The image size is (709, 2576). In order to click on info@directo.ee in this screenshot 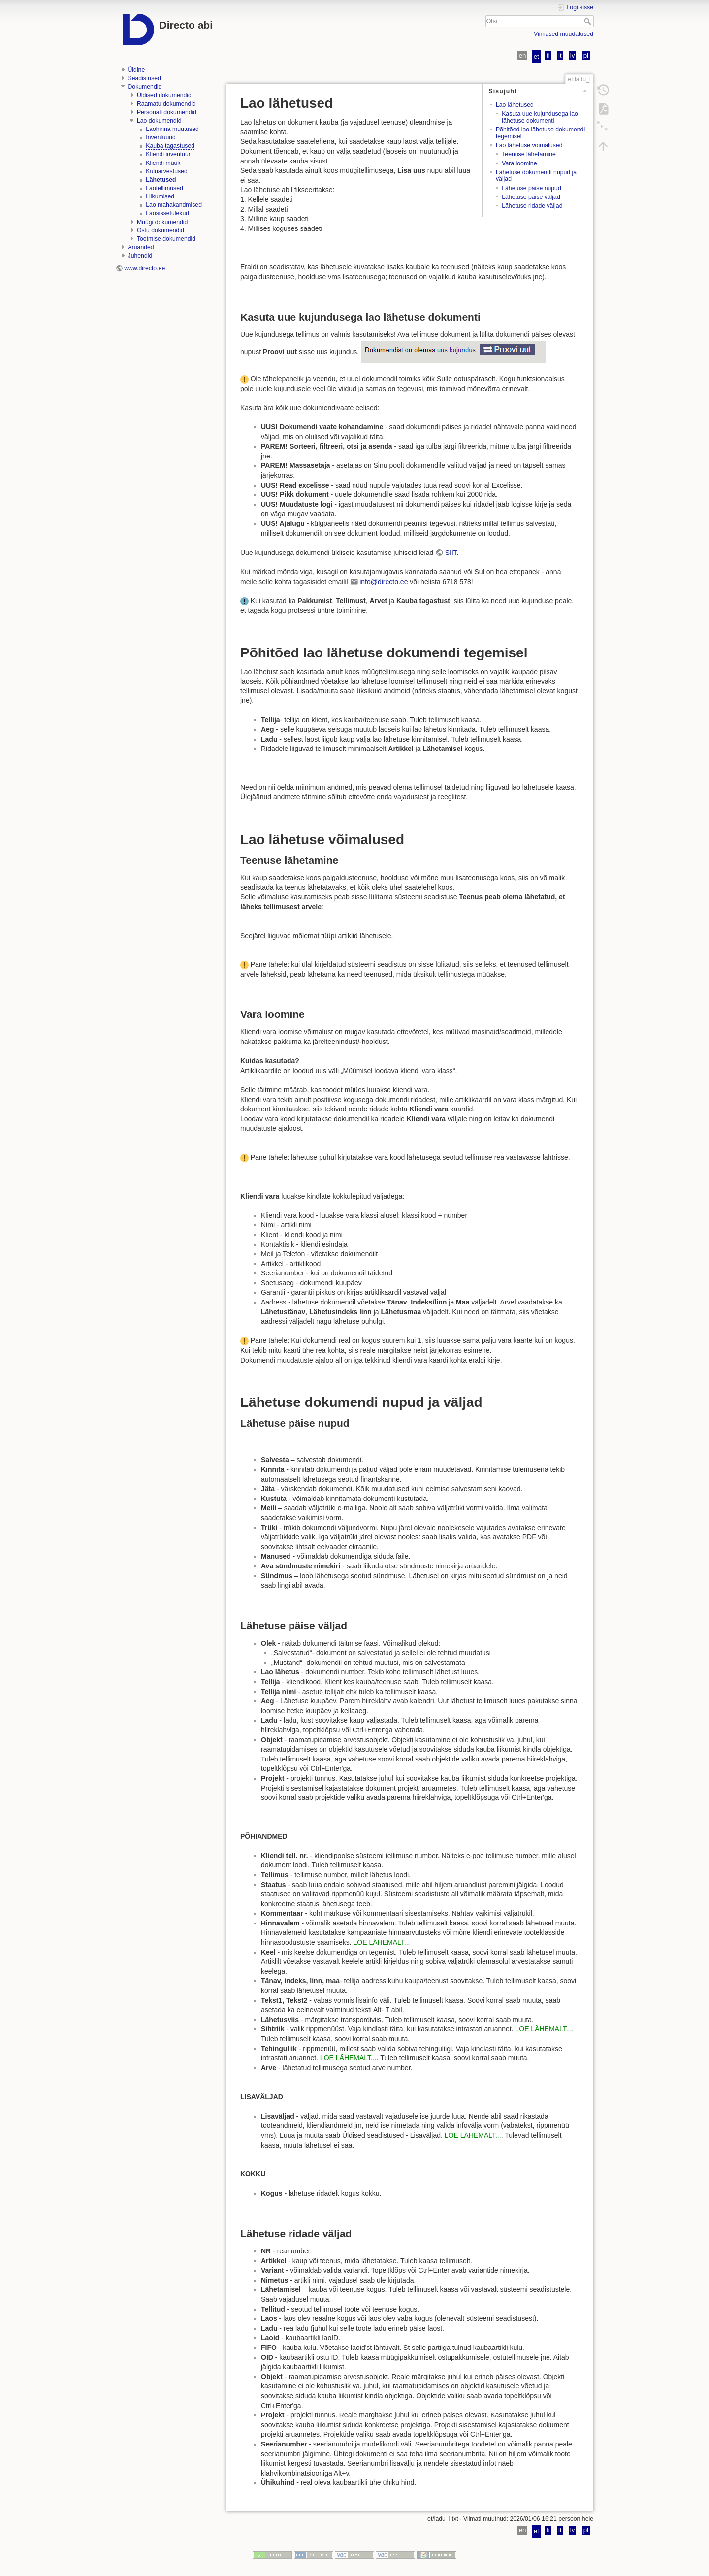, I will do `click(383, 582)`.